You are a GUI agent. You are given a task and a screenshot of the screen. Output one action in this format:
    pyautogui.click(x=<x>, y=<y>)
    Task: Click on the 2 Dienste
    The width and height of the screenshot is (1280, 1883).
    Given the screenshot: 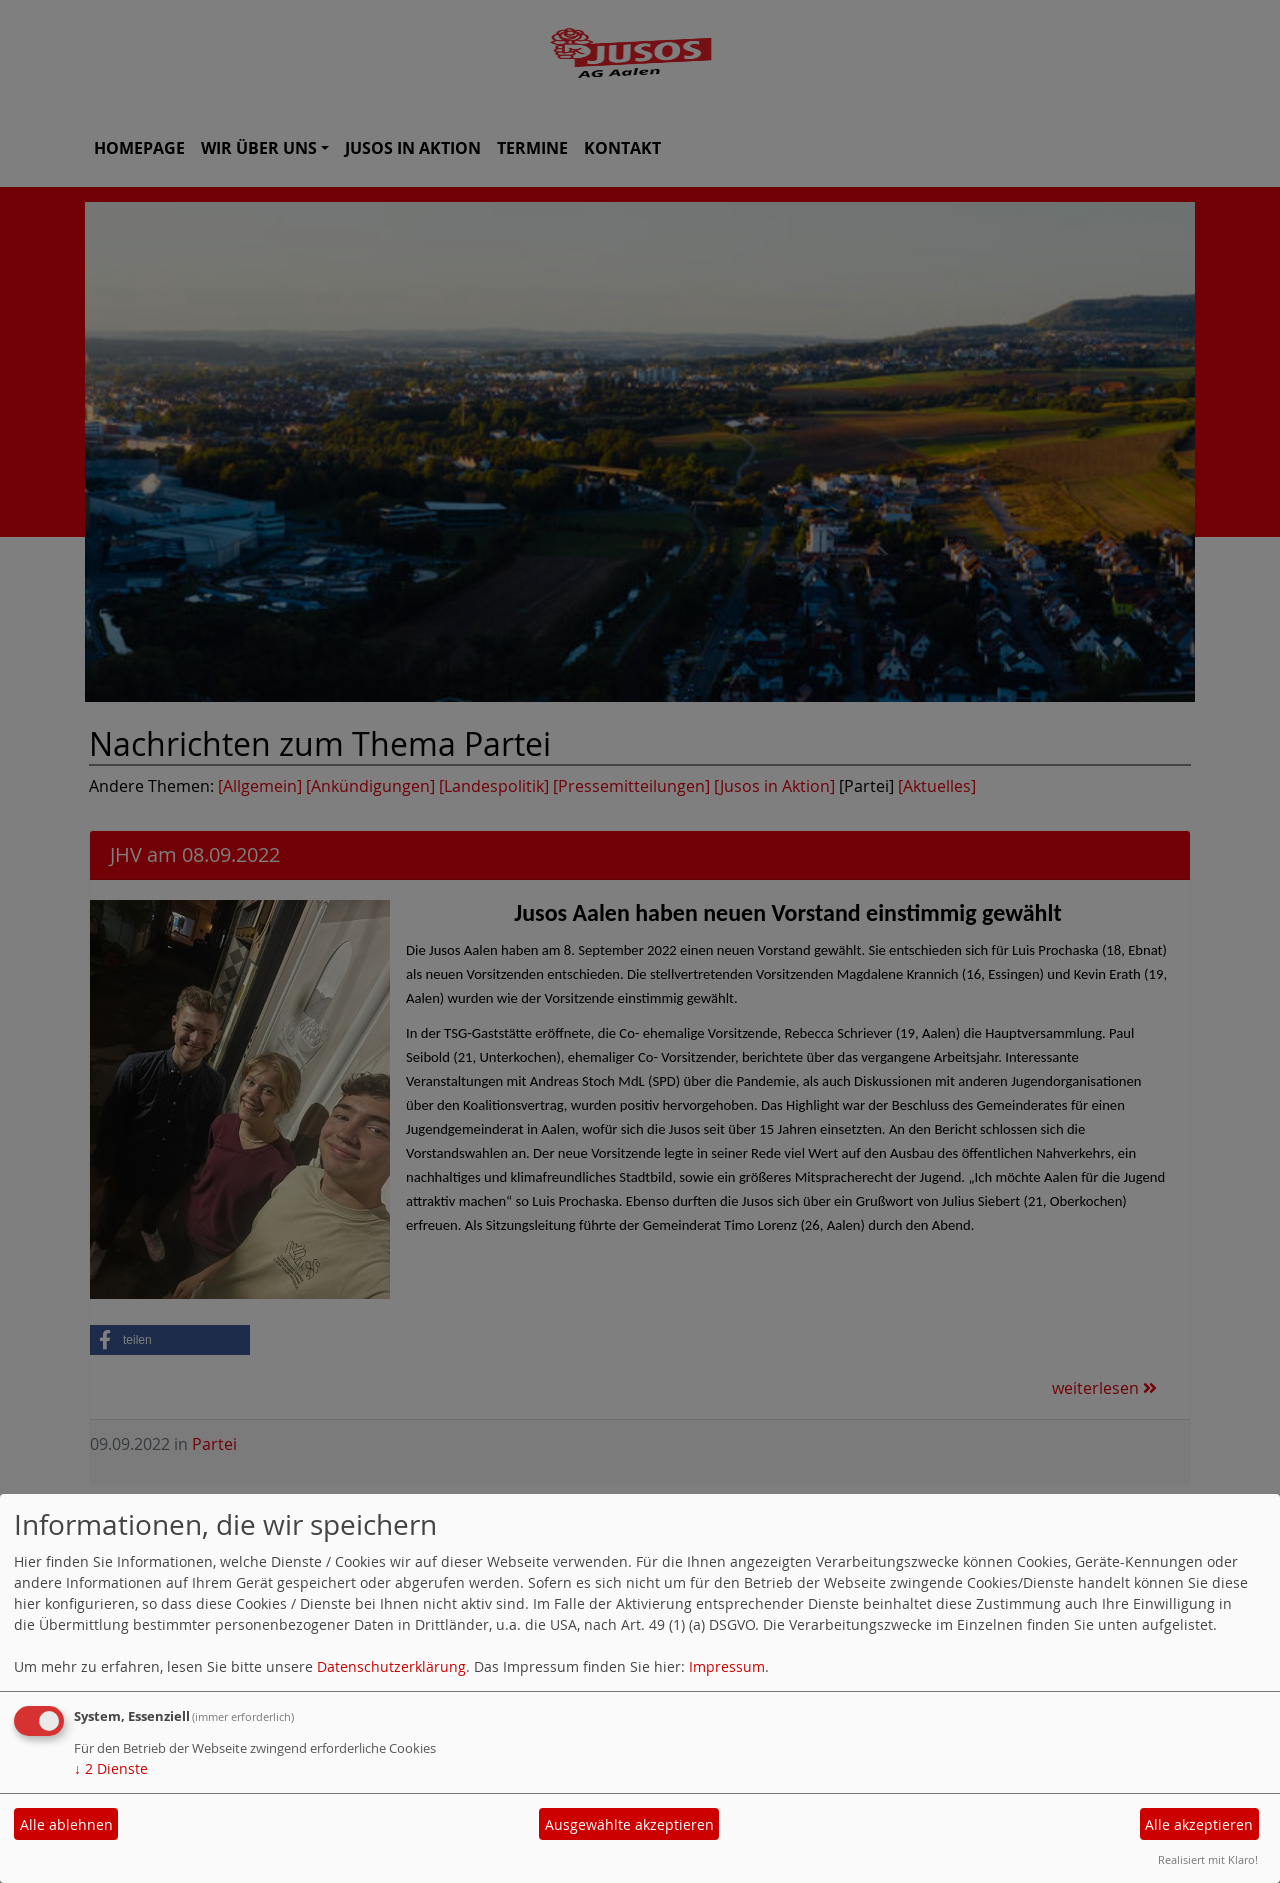 What is the action you would take?
    pyautogui.click(x=111, y=1768)
    